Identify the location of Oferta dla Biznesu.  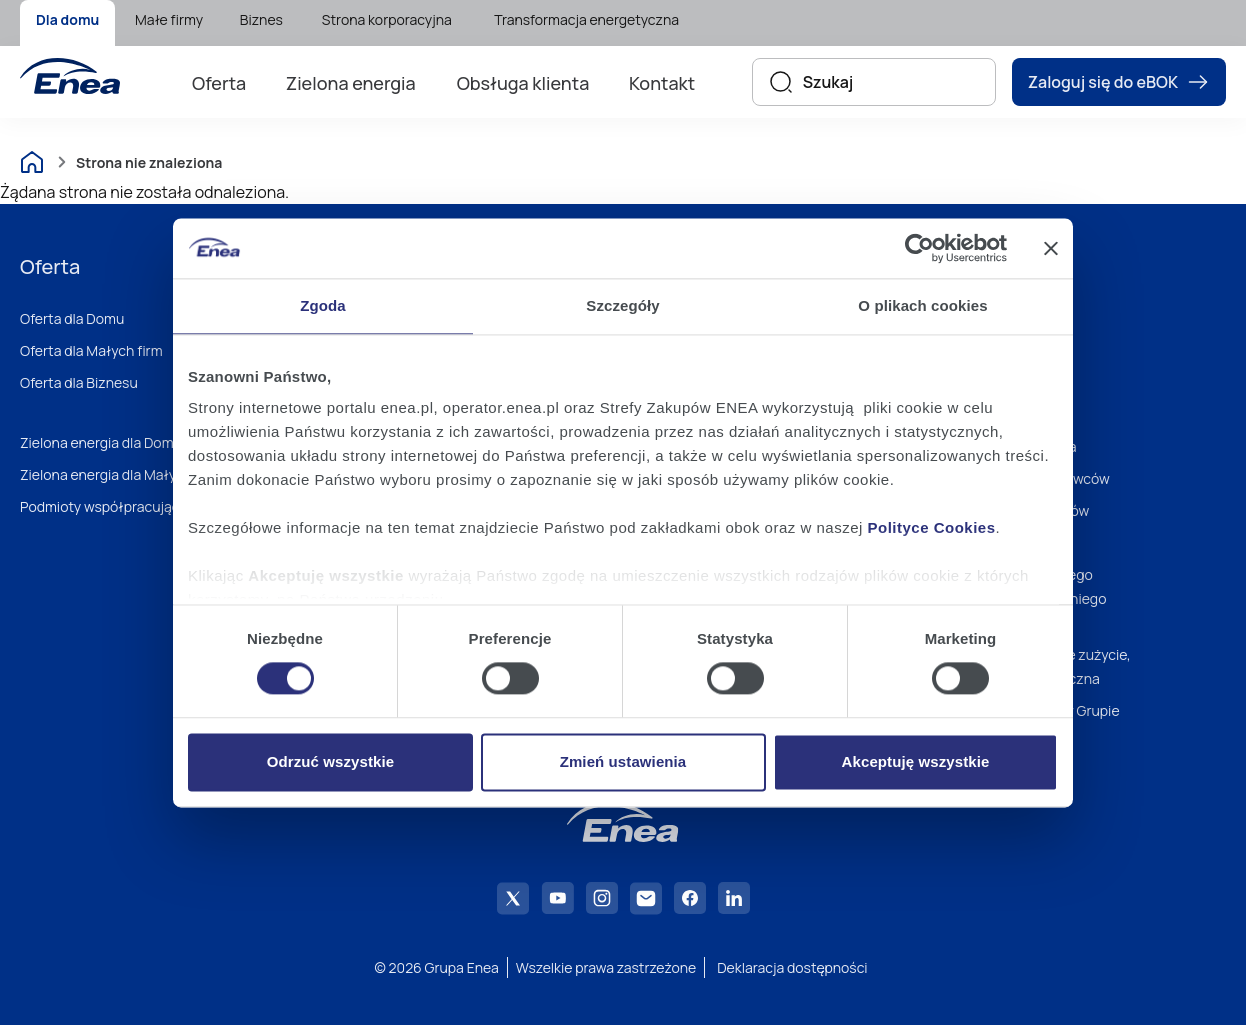
(79, 382).